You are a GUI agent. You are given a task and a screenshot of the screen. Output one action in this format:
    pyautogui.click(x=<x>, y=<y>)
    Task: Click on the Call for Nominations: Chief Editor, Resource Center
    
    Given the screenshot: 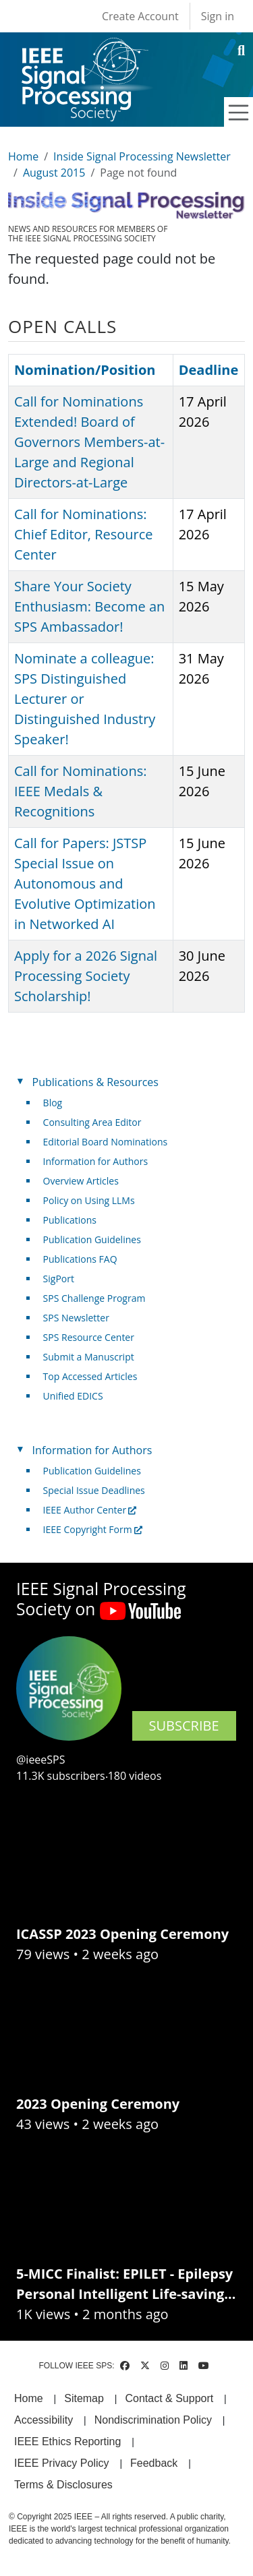 What is the action you would take?
    pyautogui.click(x=83, y=534)
    